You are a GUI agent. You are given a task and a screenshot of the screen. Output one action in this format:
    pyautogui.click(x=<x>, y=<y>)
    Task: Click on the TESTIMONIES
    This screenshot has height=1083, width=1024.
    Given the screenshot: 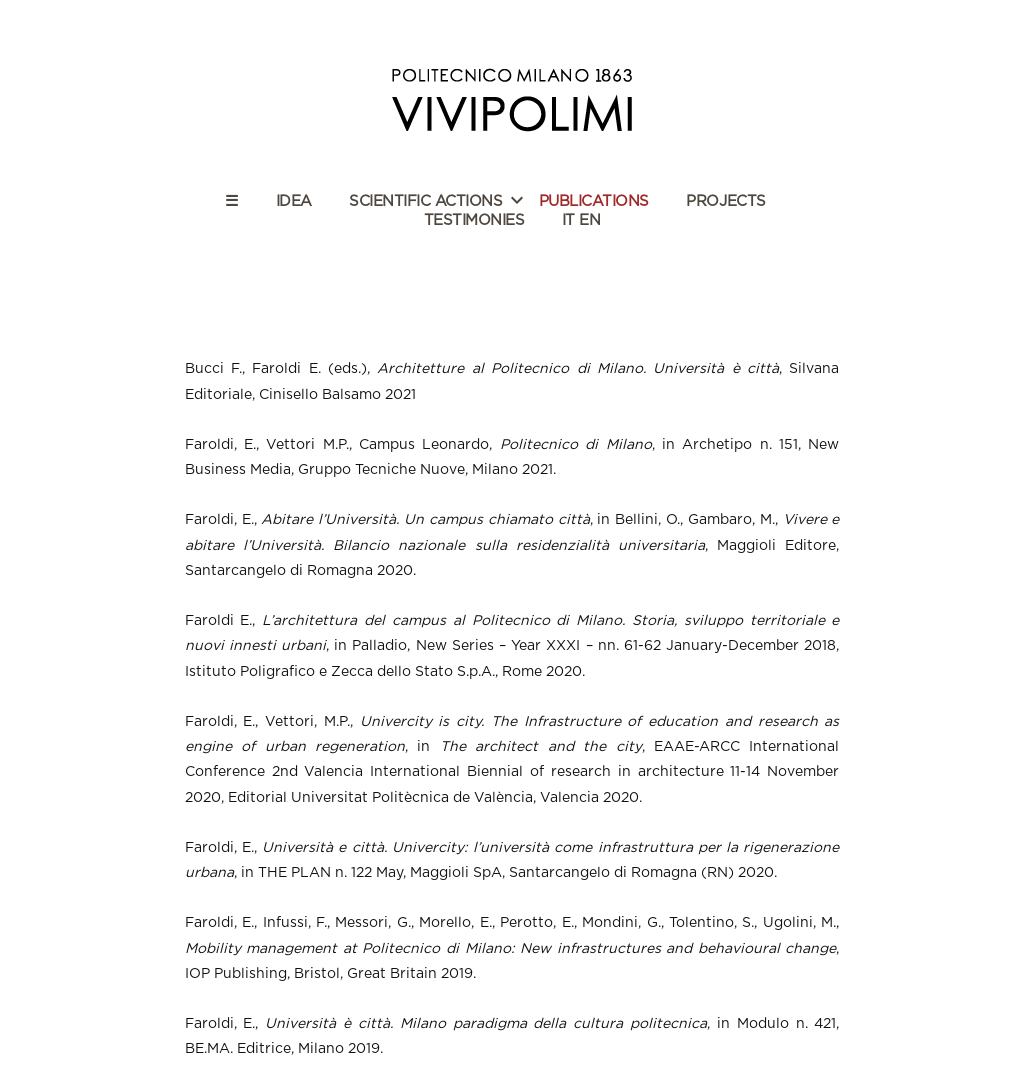 What is the action you would take?
    pyautogui.click(x=474, y=220)
    